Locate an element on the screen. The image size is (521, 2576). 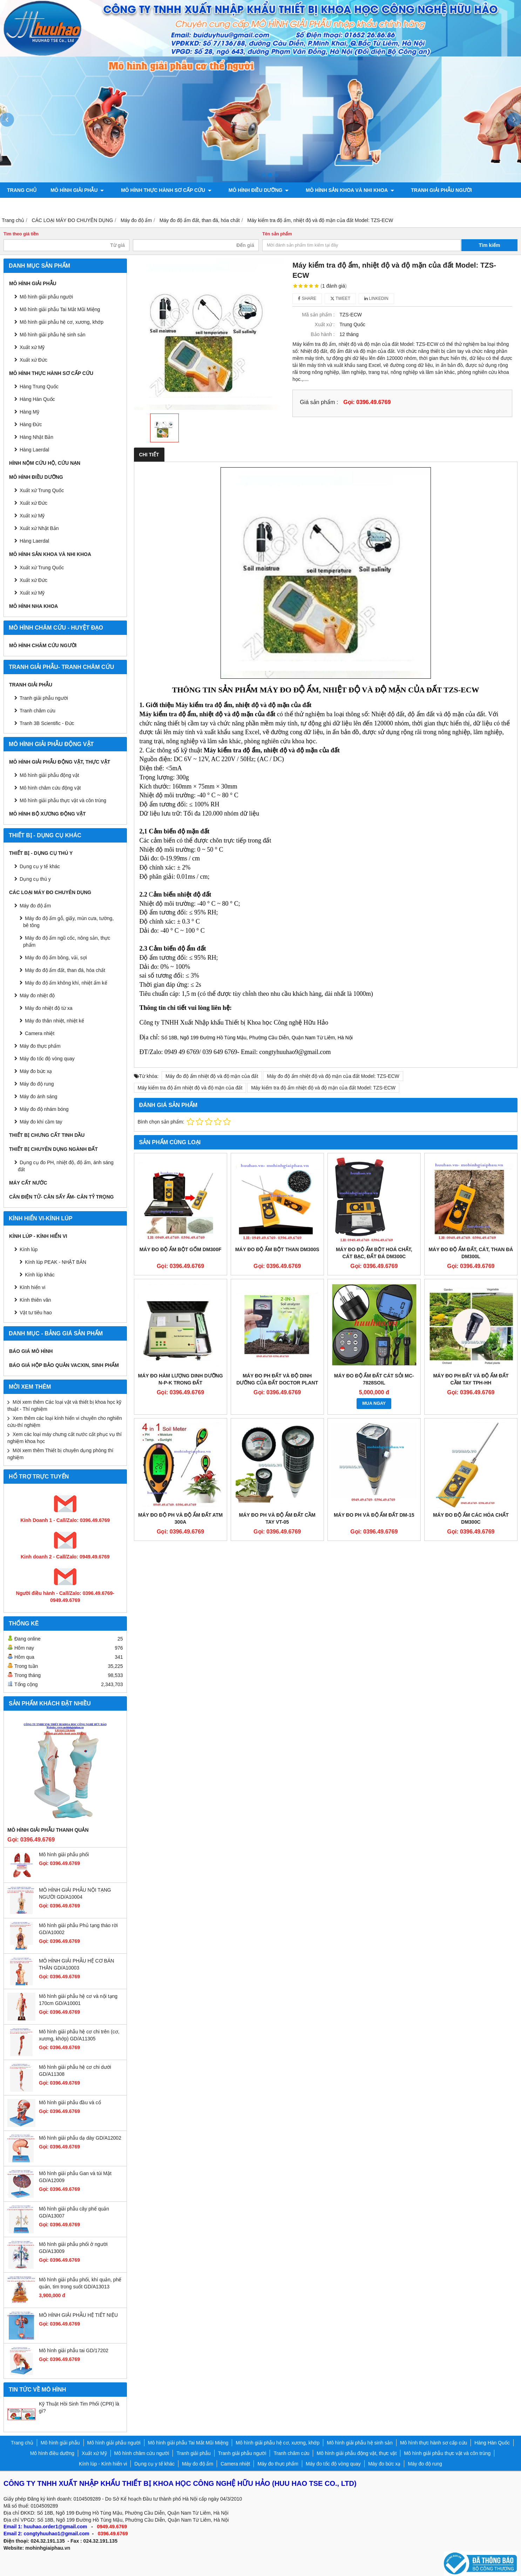
Liên hệ is located at coordinates (333, 205).